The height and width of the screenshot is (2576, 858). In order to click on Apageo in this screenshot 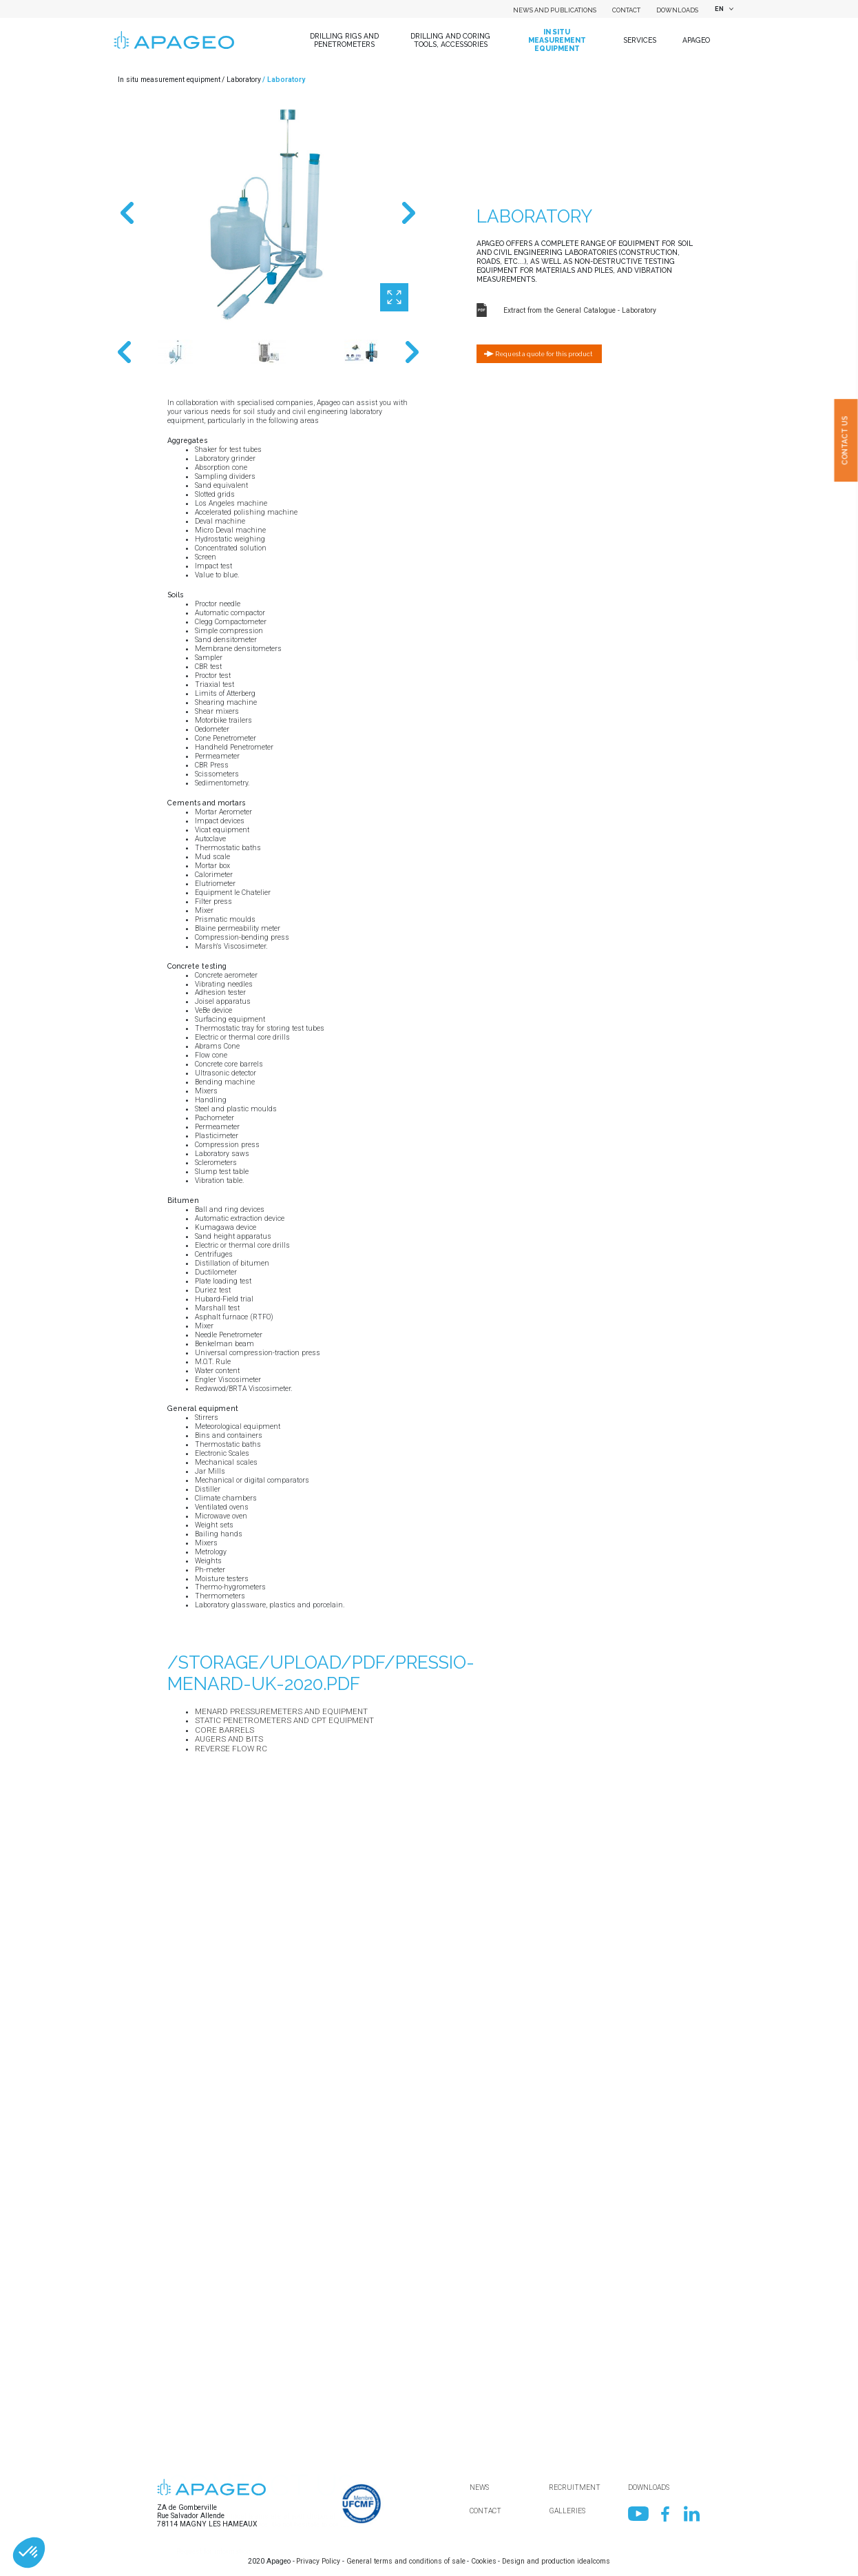, I will do `click(696, 40)`.